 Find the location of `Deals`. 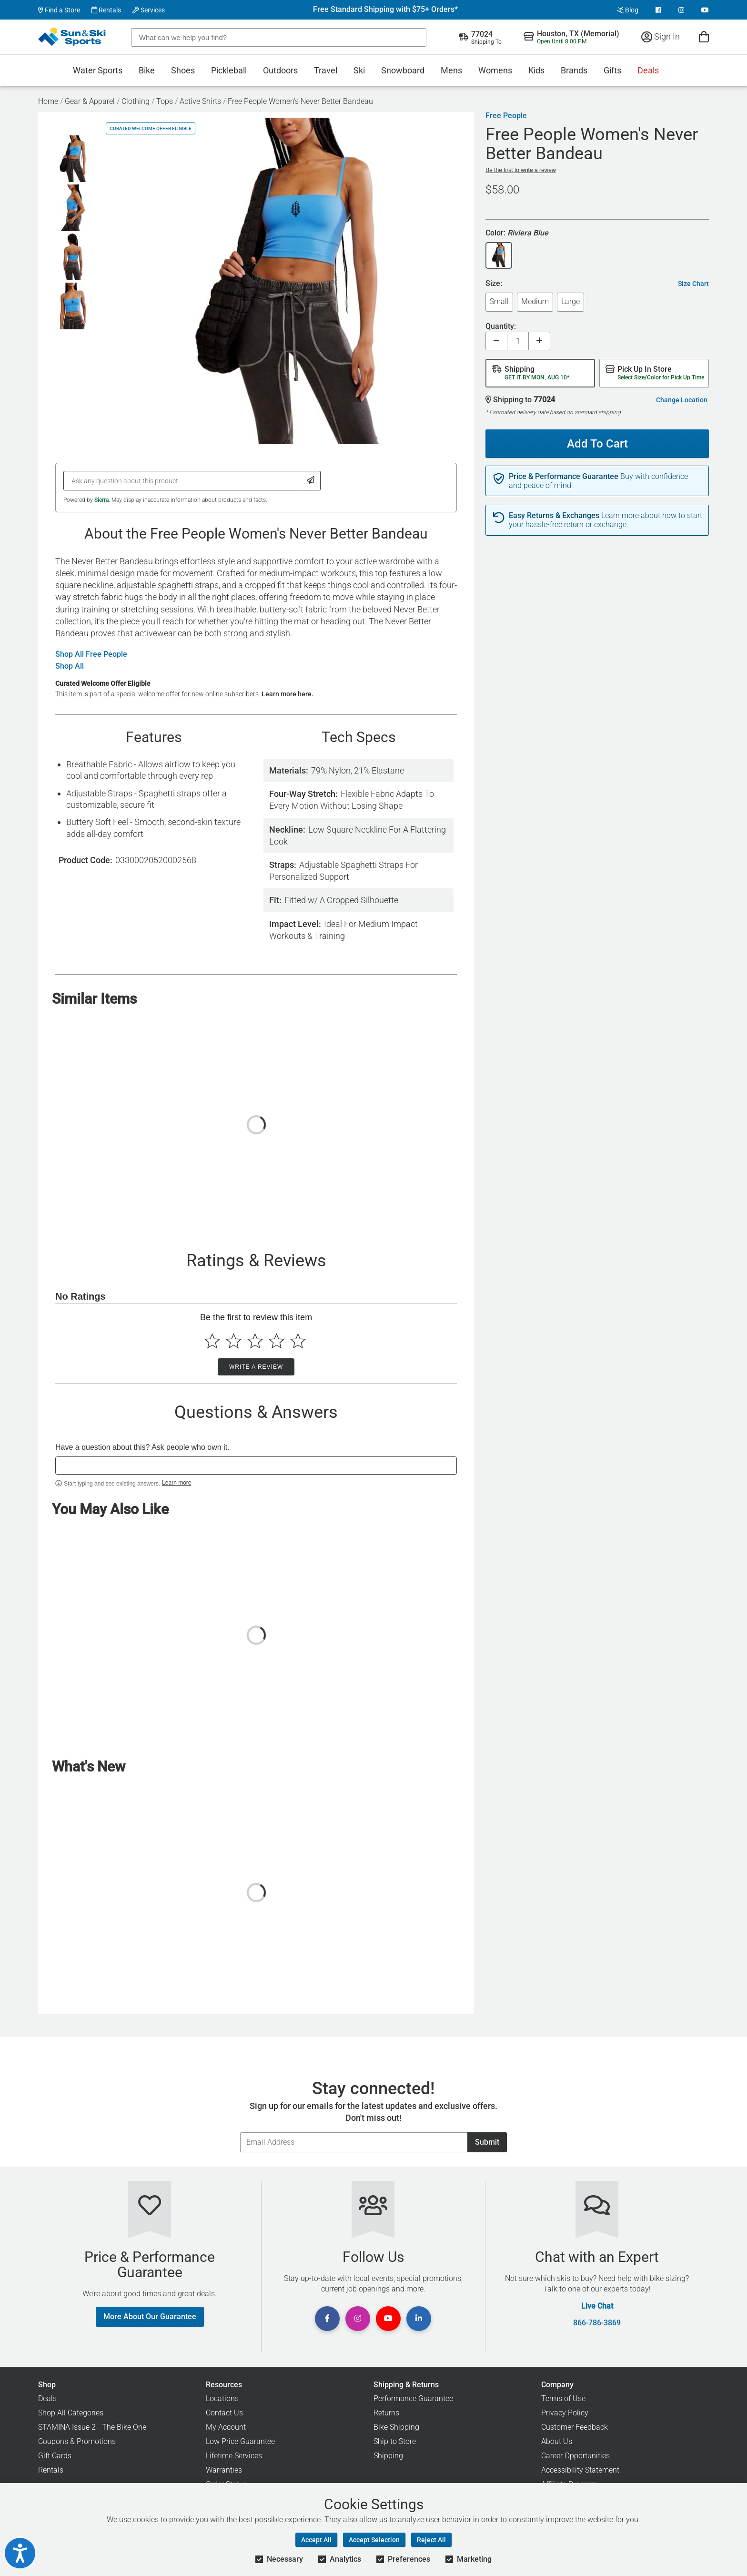

Deals is located at coordinates (648, 70).